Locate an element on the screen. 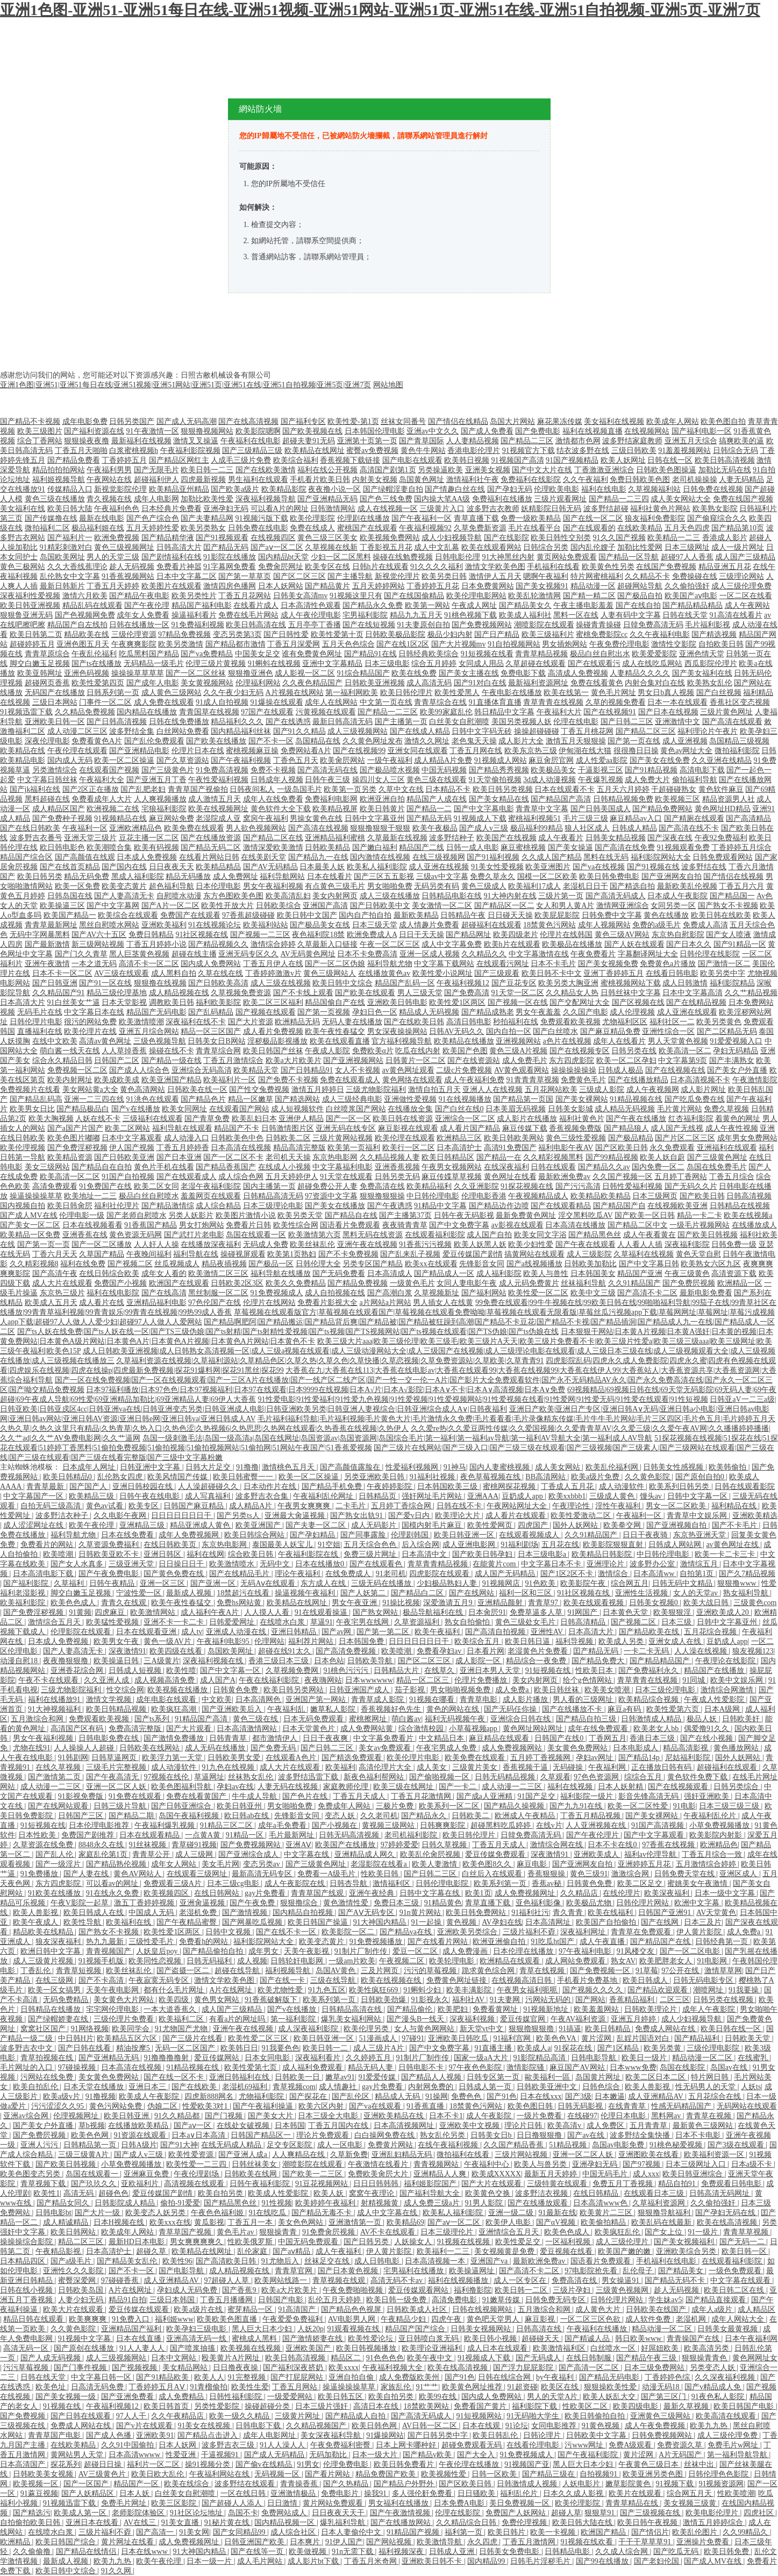 The image size is (778, 2576). 国产欧美日韩视频 is located at coordinates (707, 1235).